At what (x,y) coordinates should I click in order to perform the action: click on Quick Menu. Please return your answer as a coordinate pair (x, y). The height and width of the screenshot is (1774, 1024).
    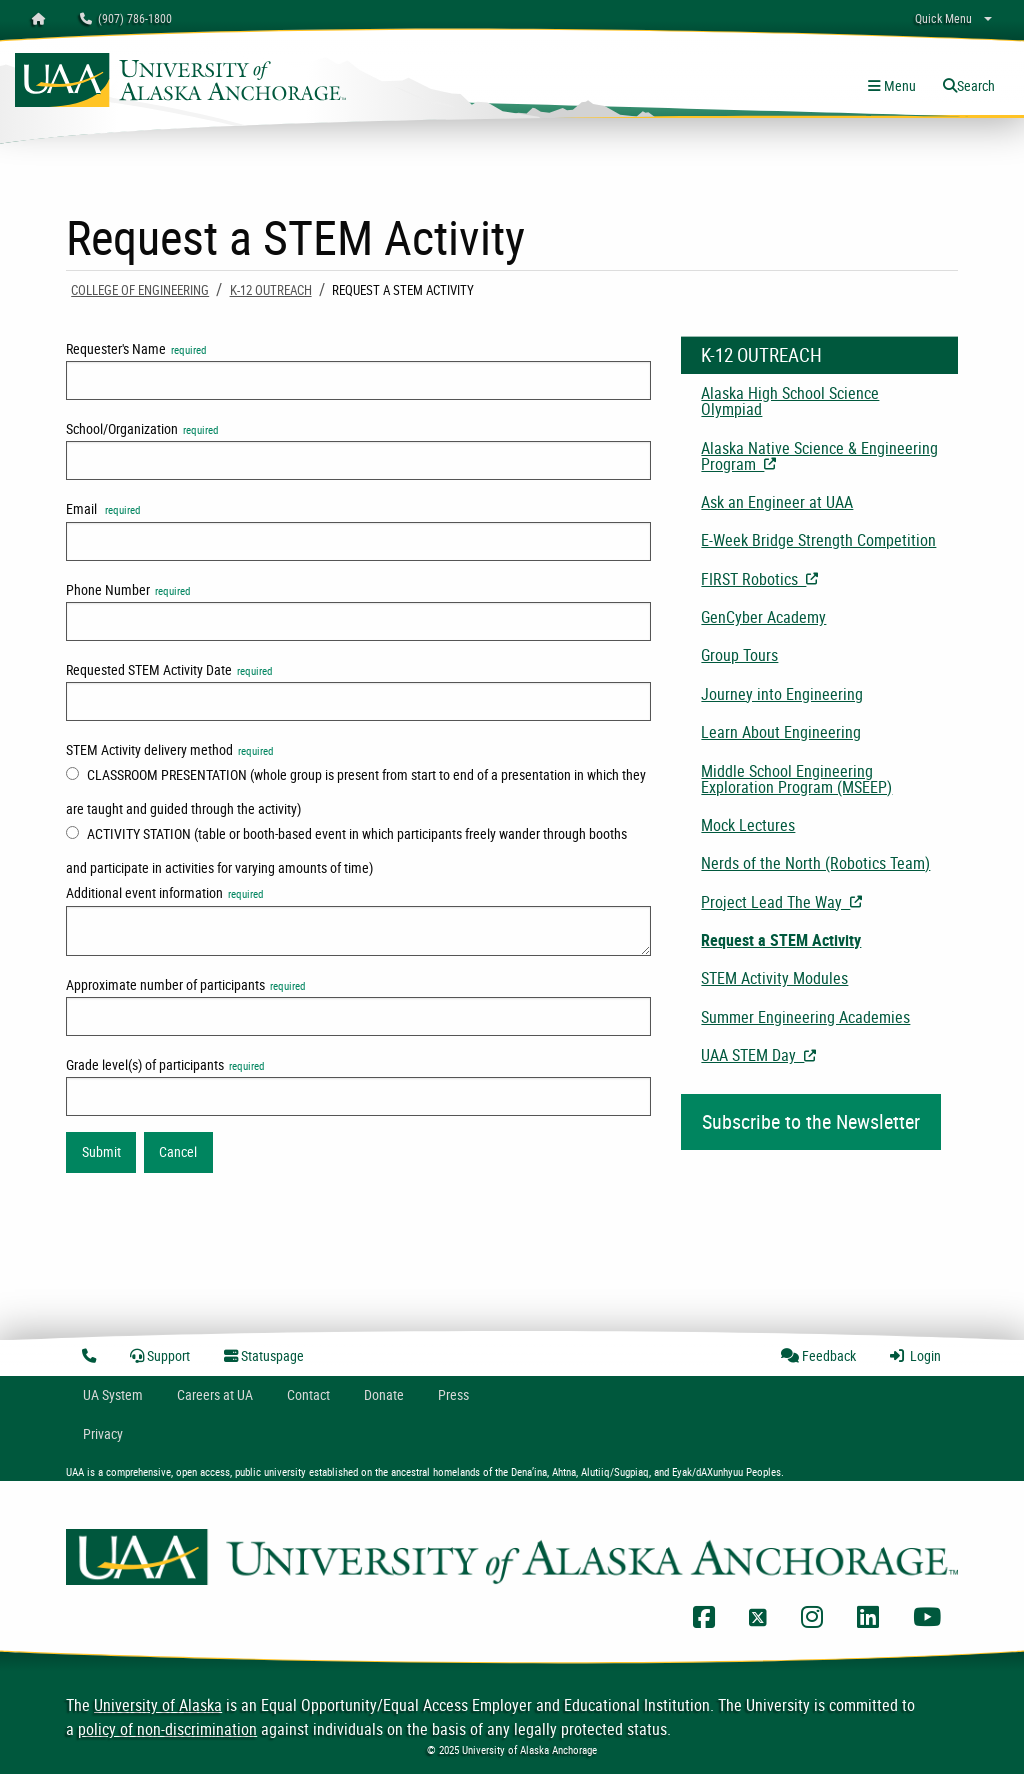
    Looking at the image, I should click on (943, 18).